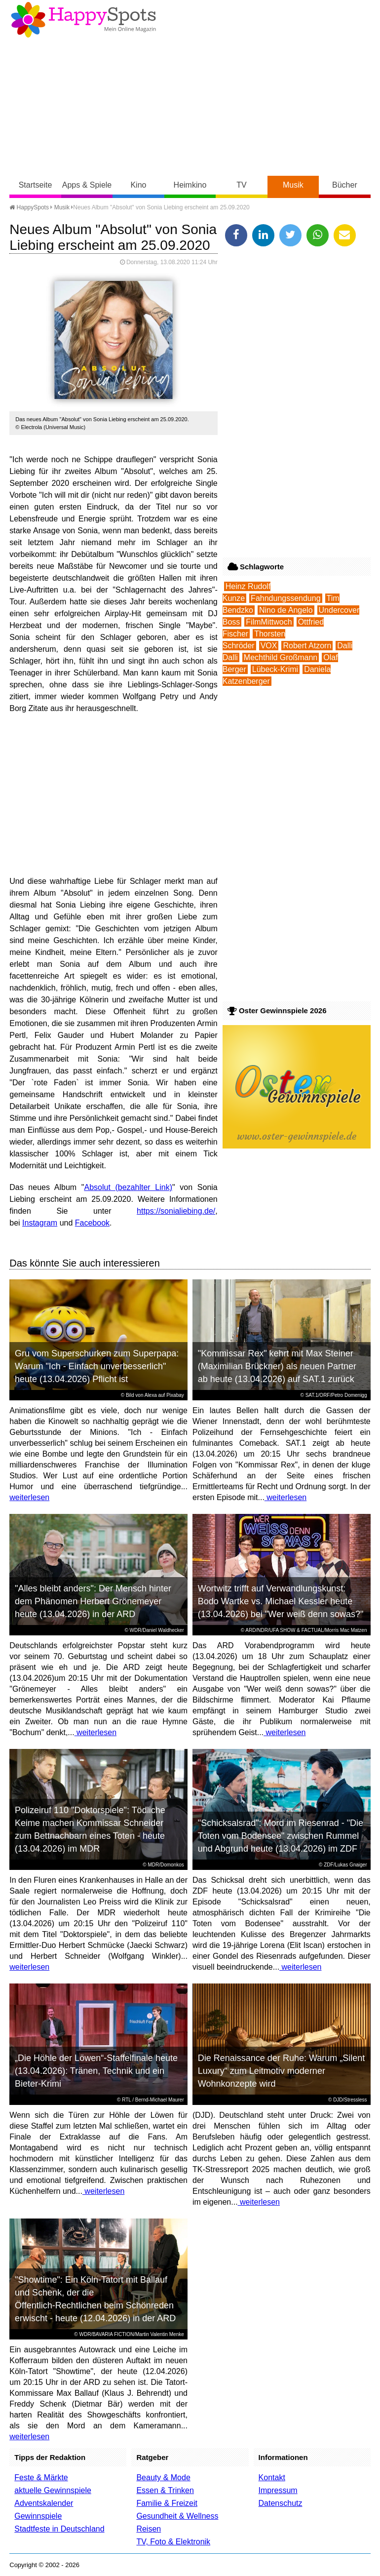 The height and width of the screenshot is (2576, 380). What do you see at coordinates (29, 207) in the screenshot?
I see `HappySpots` at bounding box center [29, 207].